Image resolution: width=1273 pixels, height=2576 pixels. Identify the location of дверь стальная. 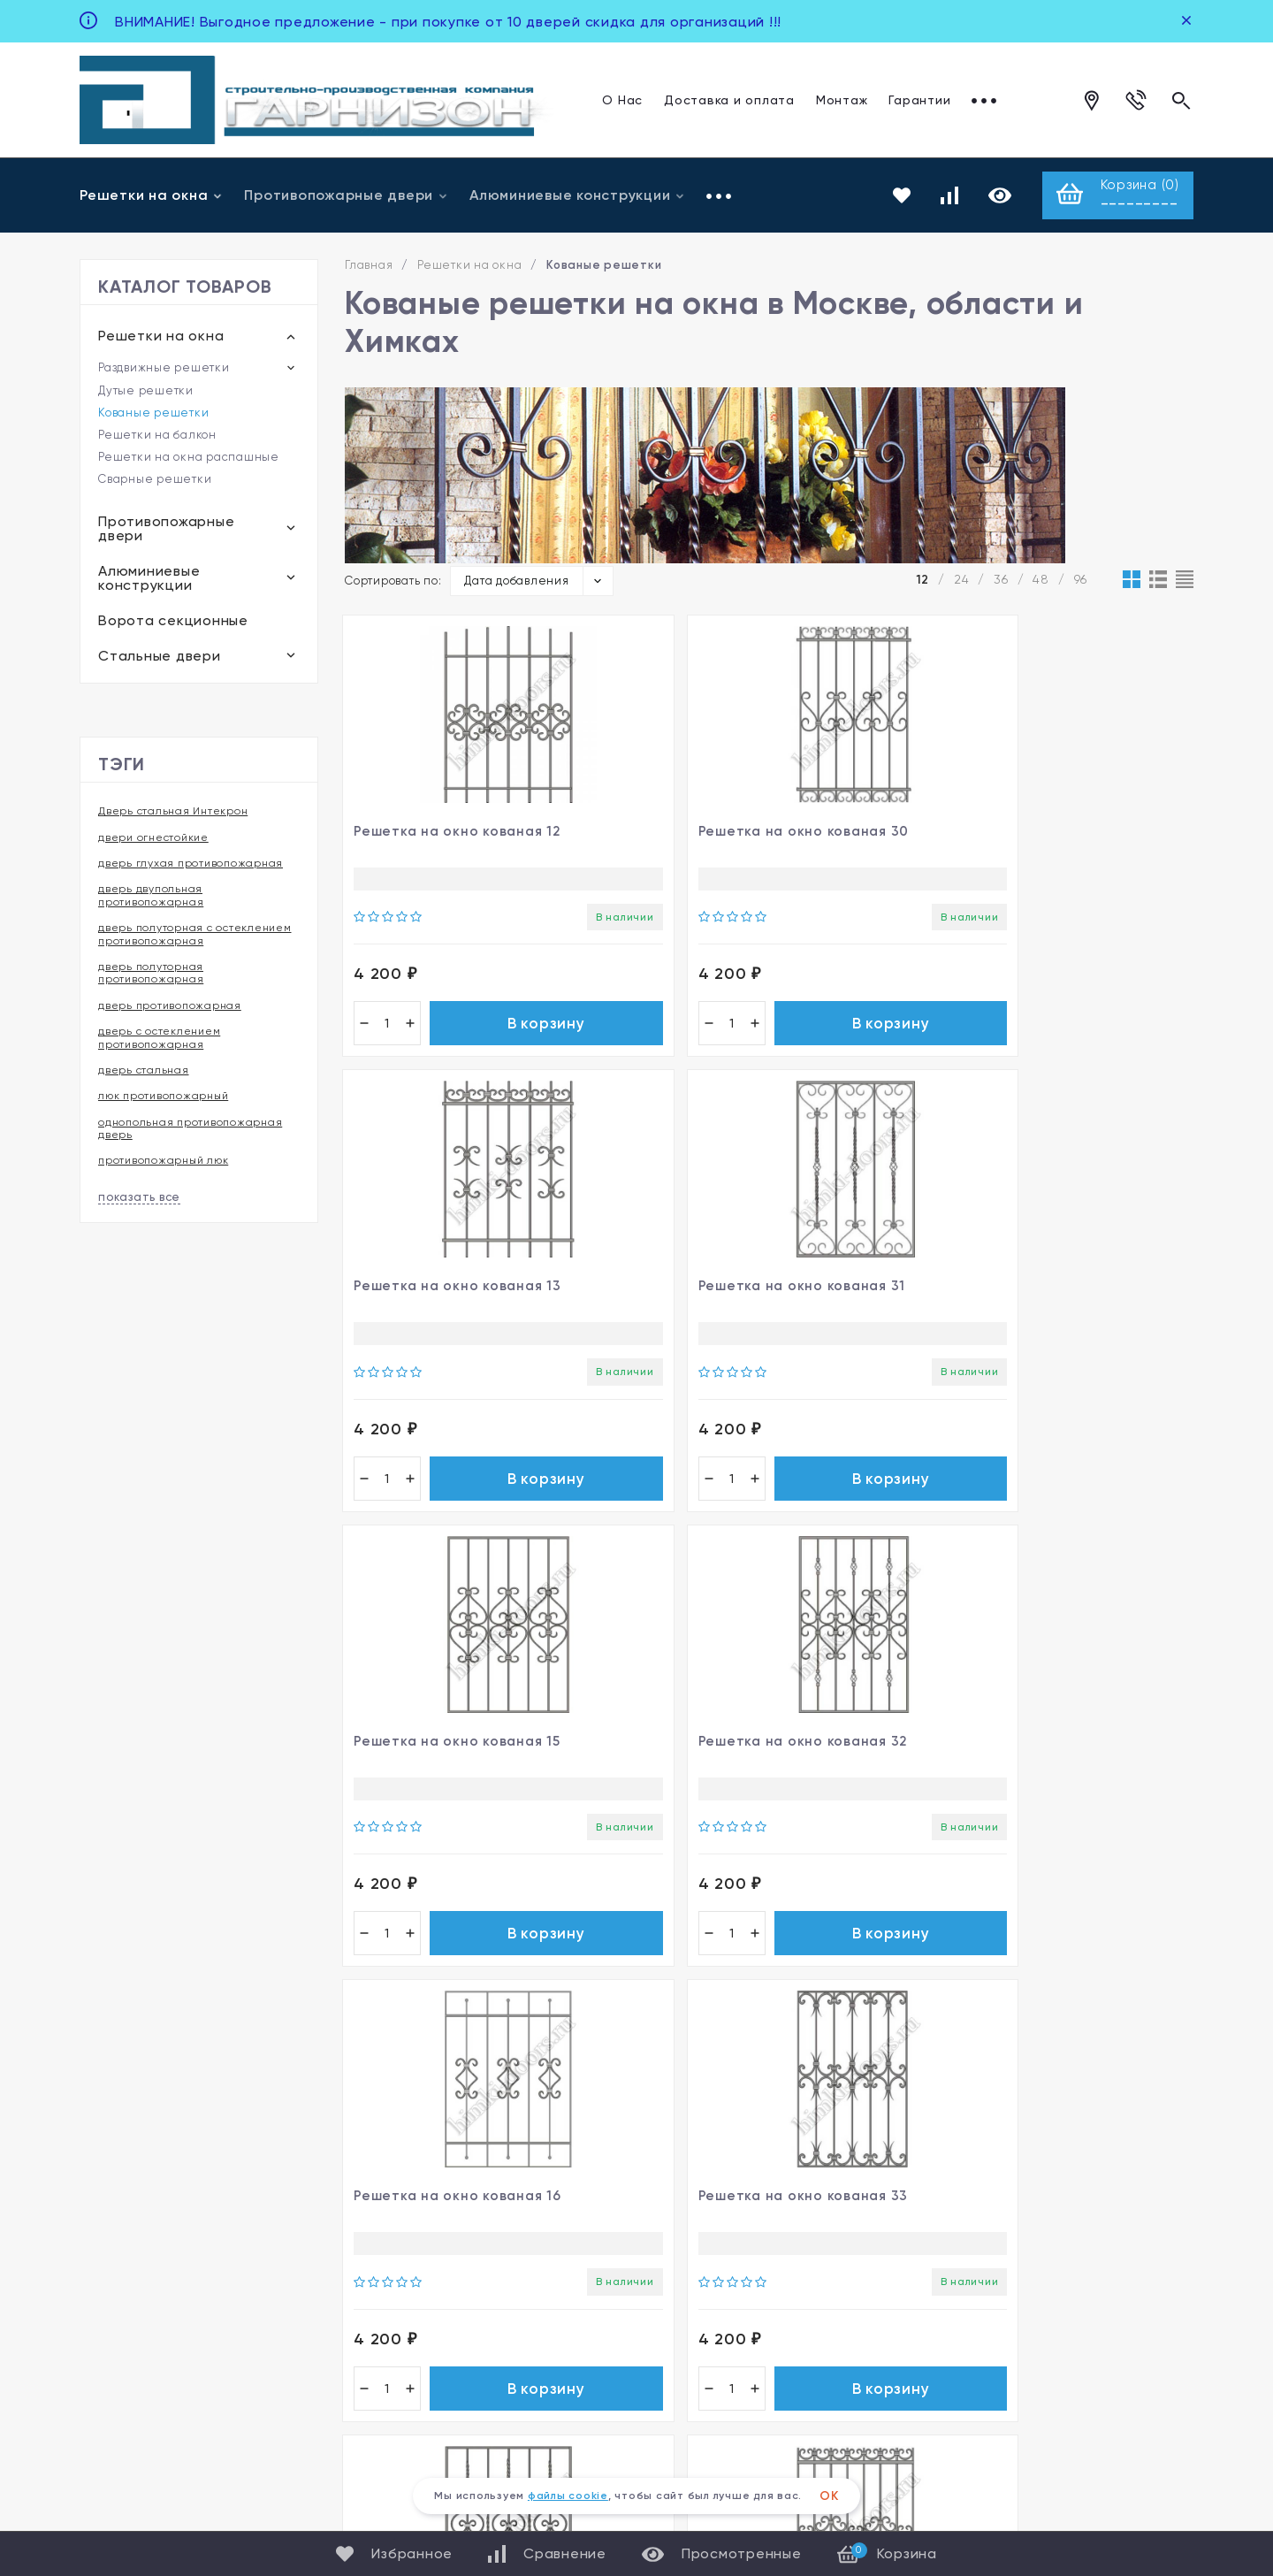
(143, 1072).